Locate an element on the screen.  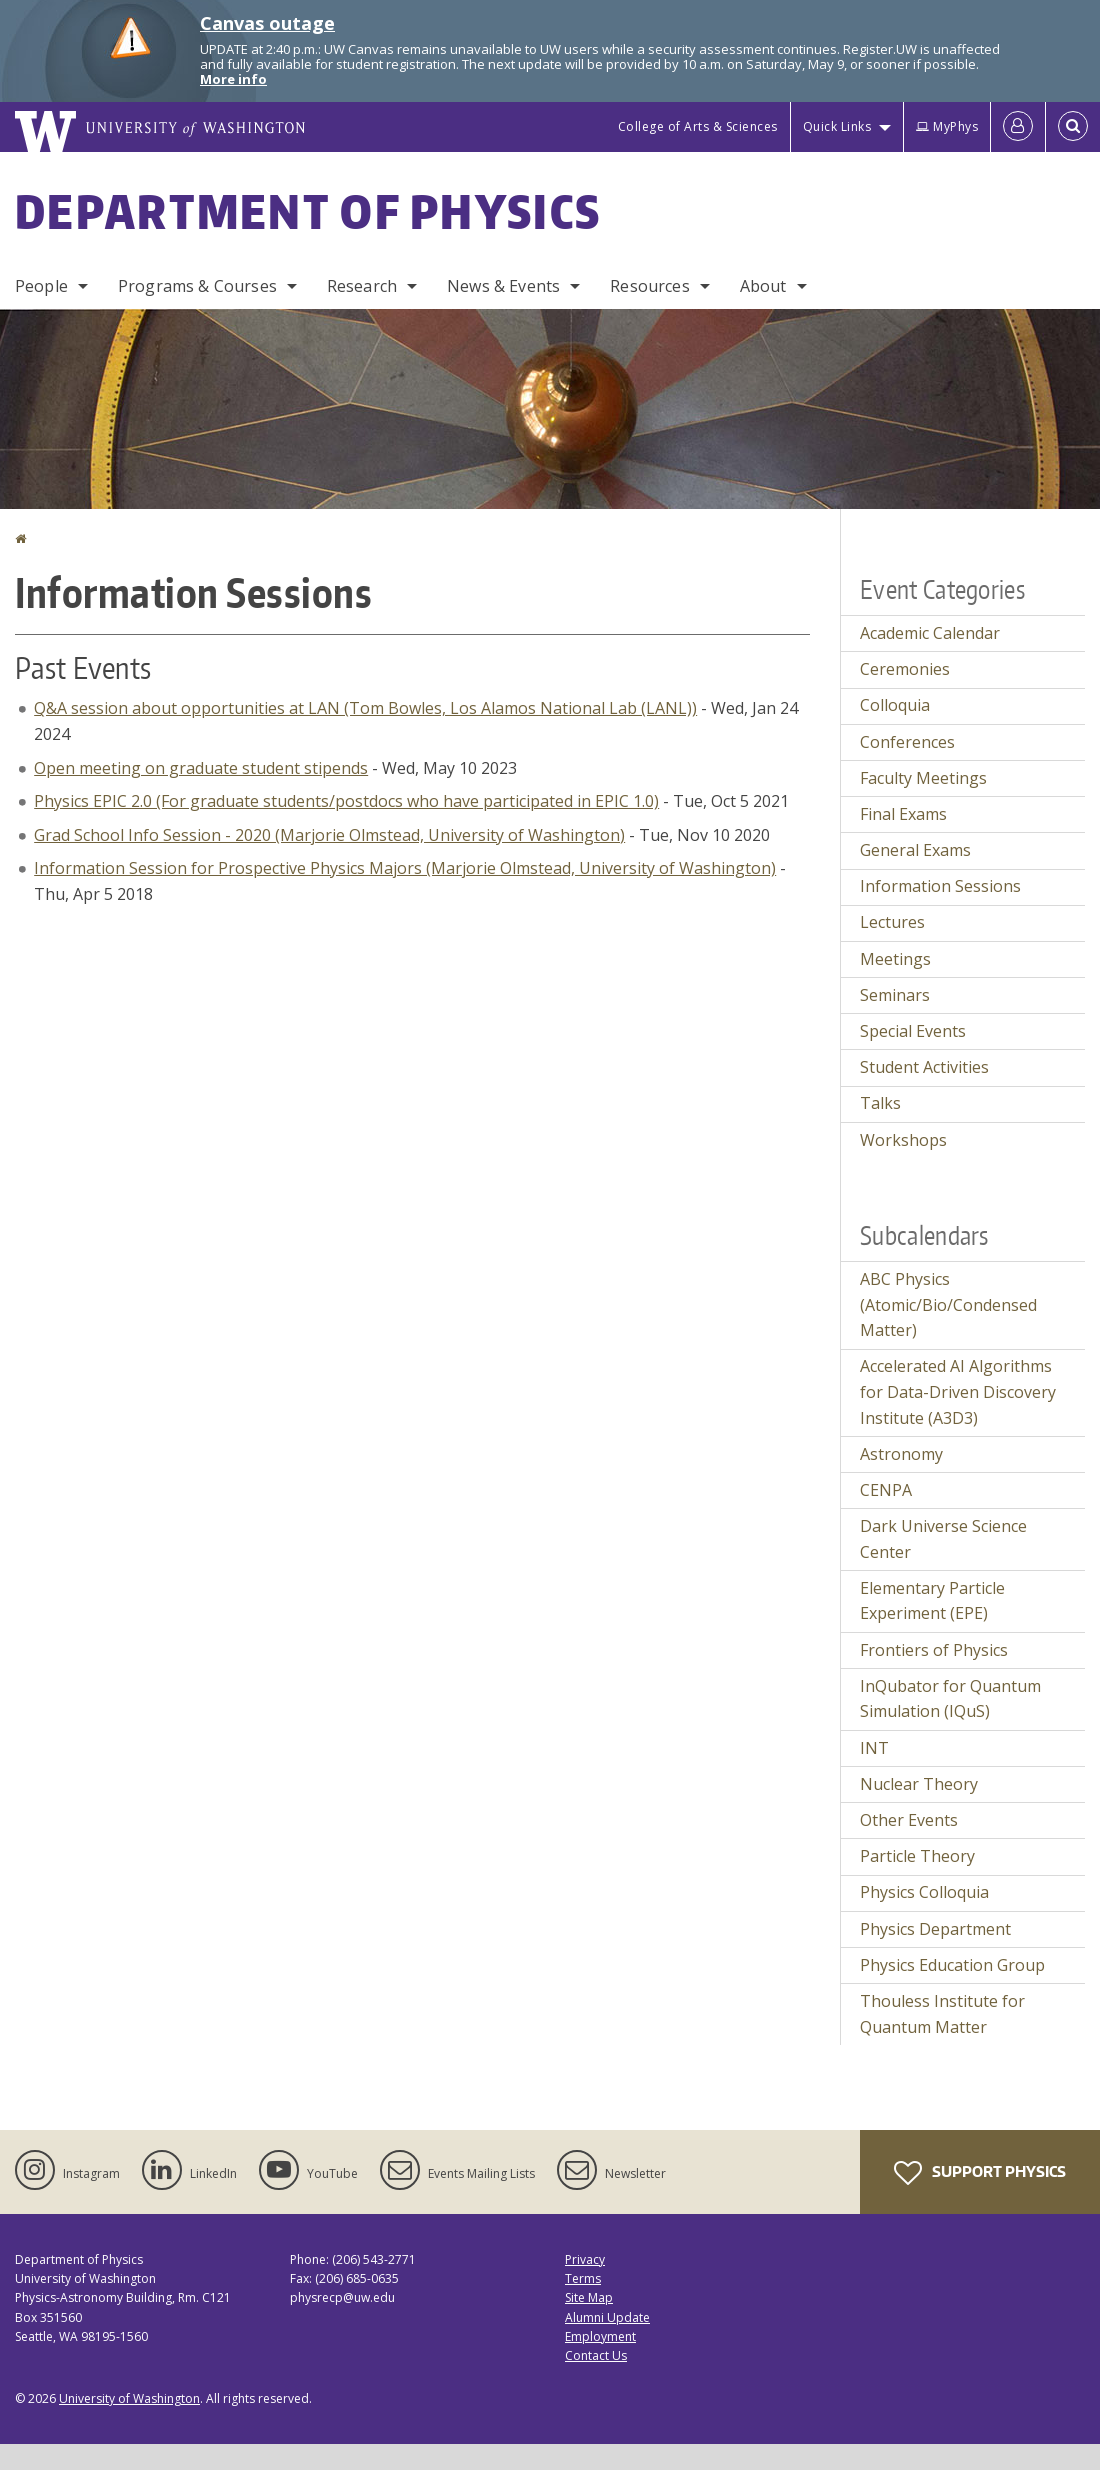
Information Sessions is located at coordinates (940, 886).